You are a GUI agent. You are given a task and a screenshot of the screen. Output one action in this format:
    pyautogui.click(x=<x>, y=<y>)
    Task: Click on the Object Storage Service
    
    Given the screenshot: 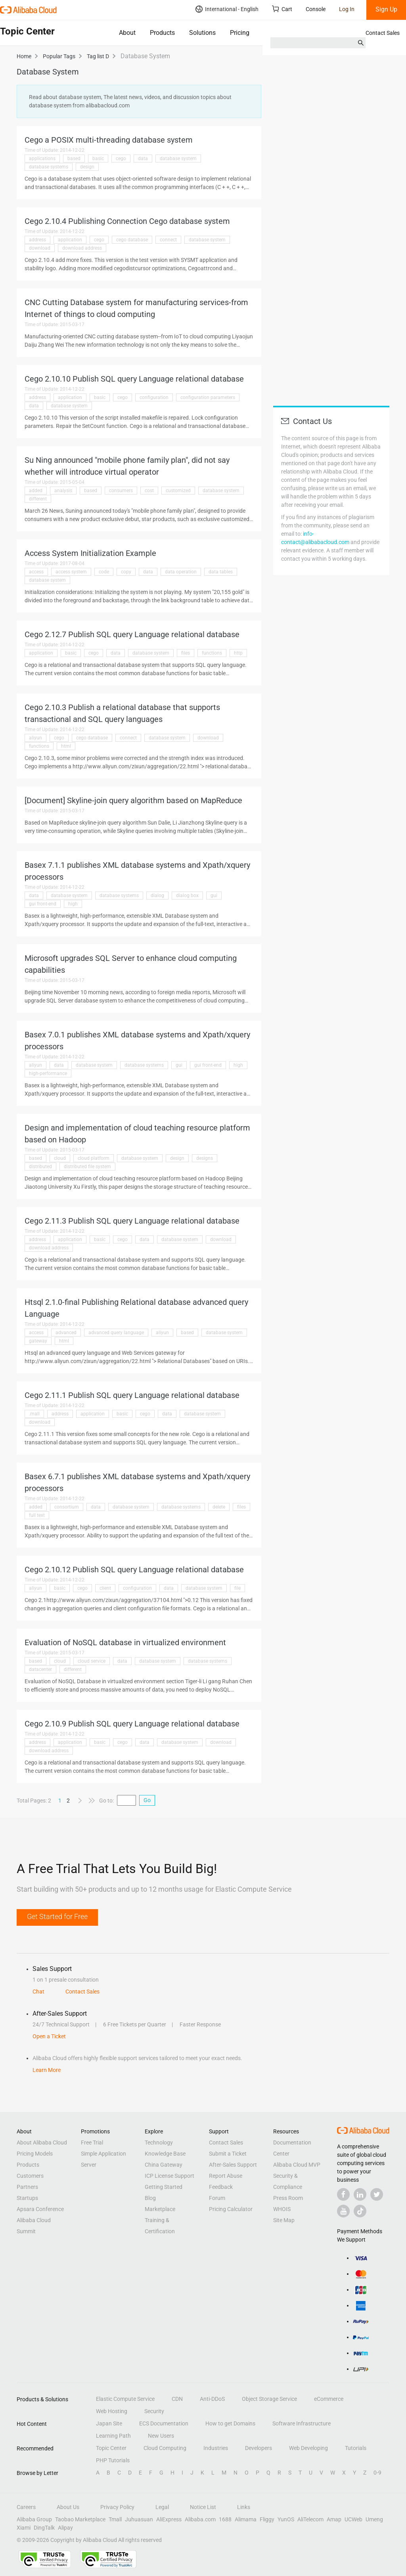 What is the action you would take?
    pyautogui.click(x=269, y=2399)
    